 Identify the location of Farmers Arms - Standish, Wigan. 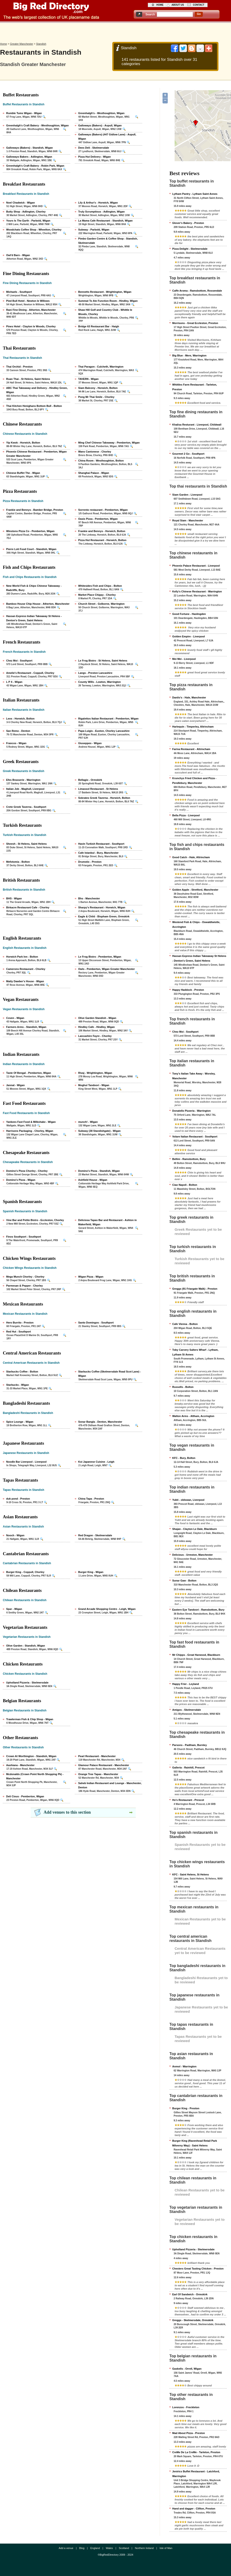
(26, 1027).